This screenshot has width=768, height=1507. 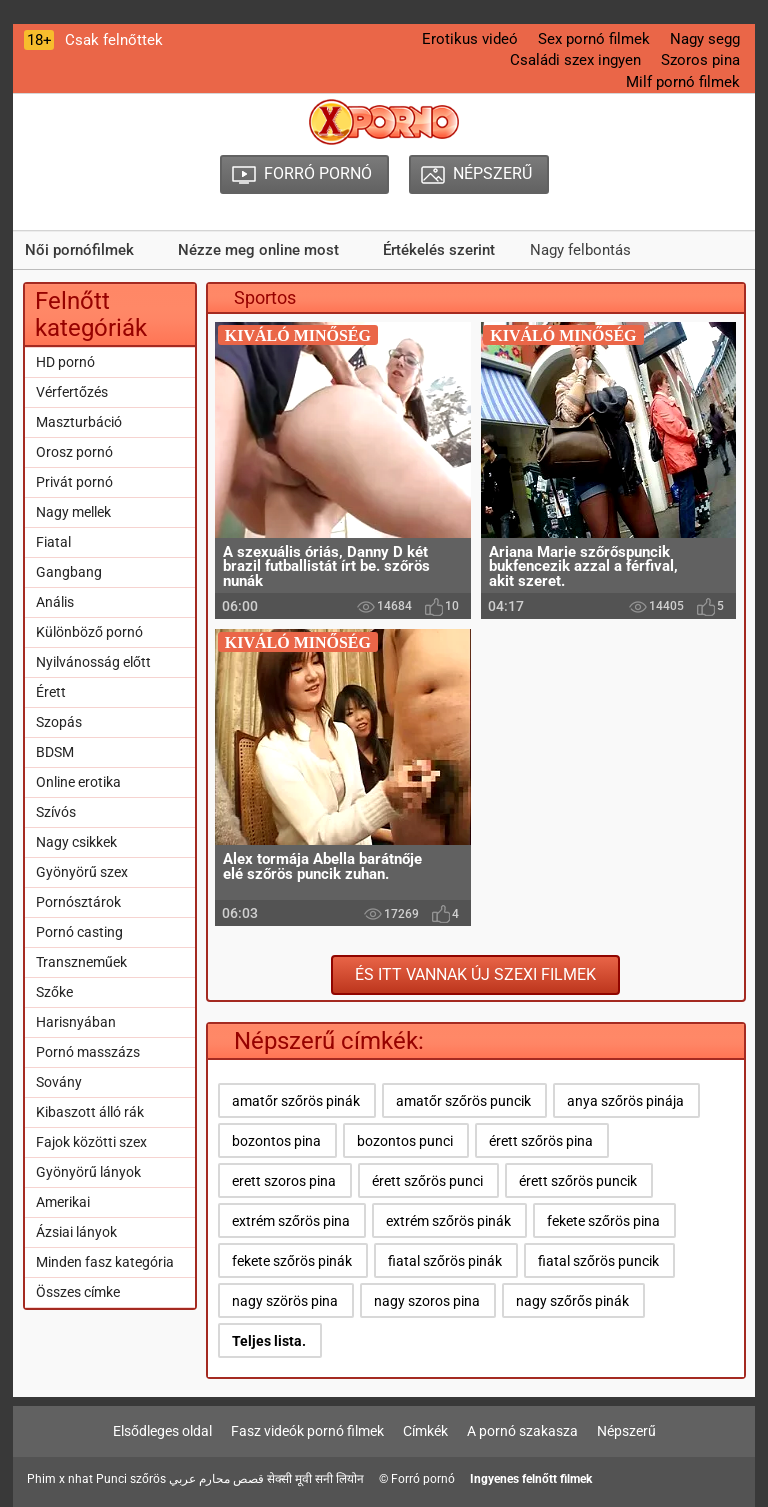 I want to click on amatőr szőrös pinák, so click(x=296, y=1101).